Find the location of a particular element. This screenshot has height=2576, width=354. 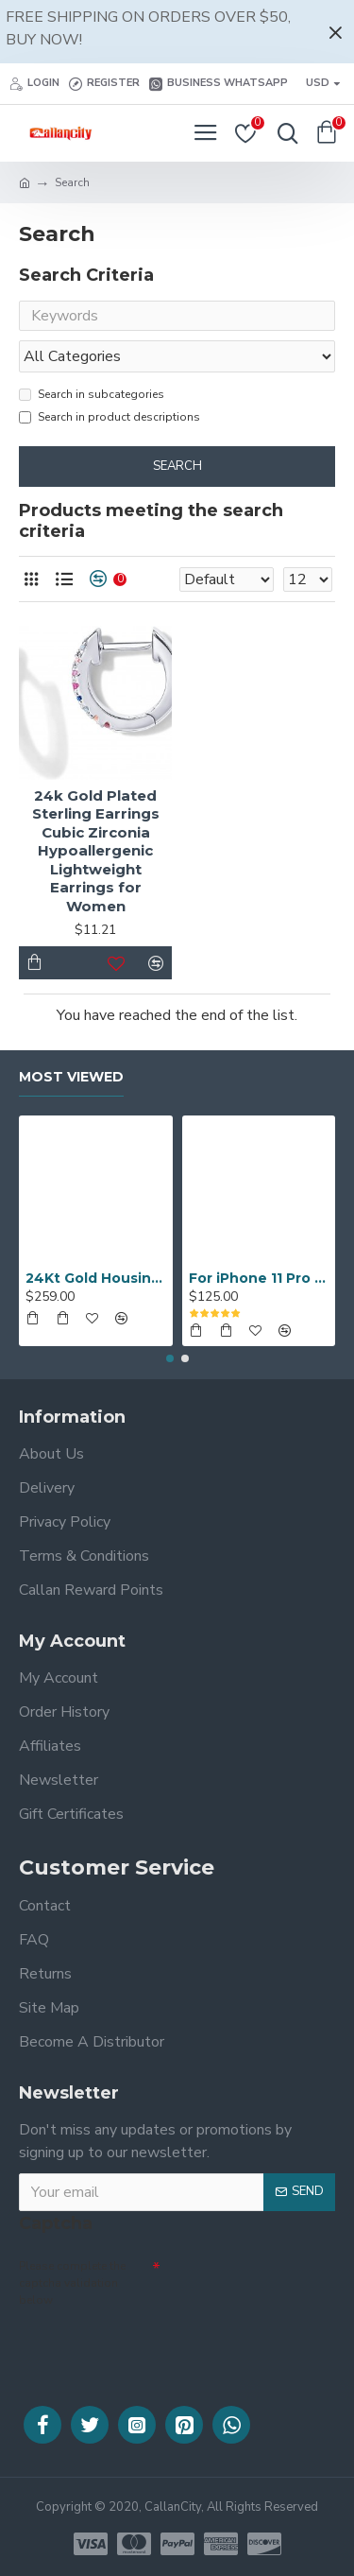

24k Gold Plated Sterling Earrings Cubic Zirconia Hypoallergenic Lightweight Earrings for Women is located at coordinates (96, 851).